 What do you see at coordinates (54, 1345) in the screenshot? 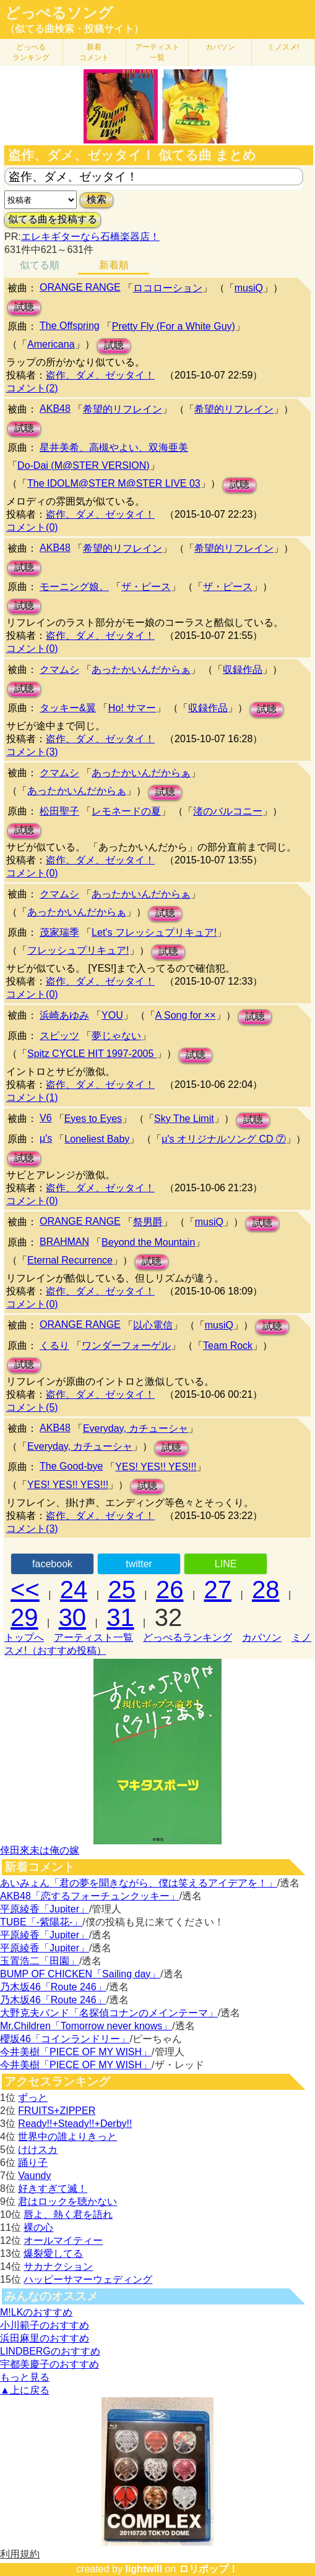
I see `くるり` at bounding box center [54, 1345].